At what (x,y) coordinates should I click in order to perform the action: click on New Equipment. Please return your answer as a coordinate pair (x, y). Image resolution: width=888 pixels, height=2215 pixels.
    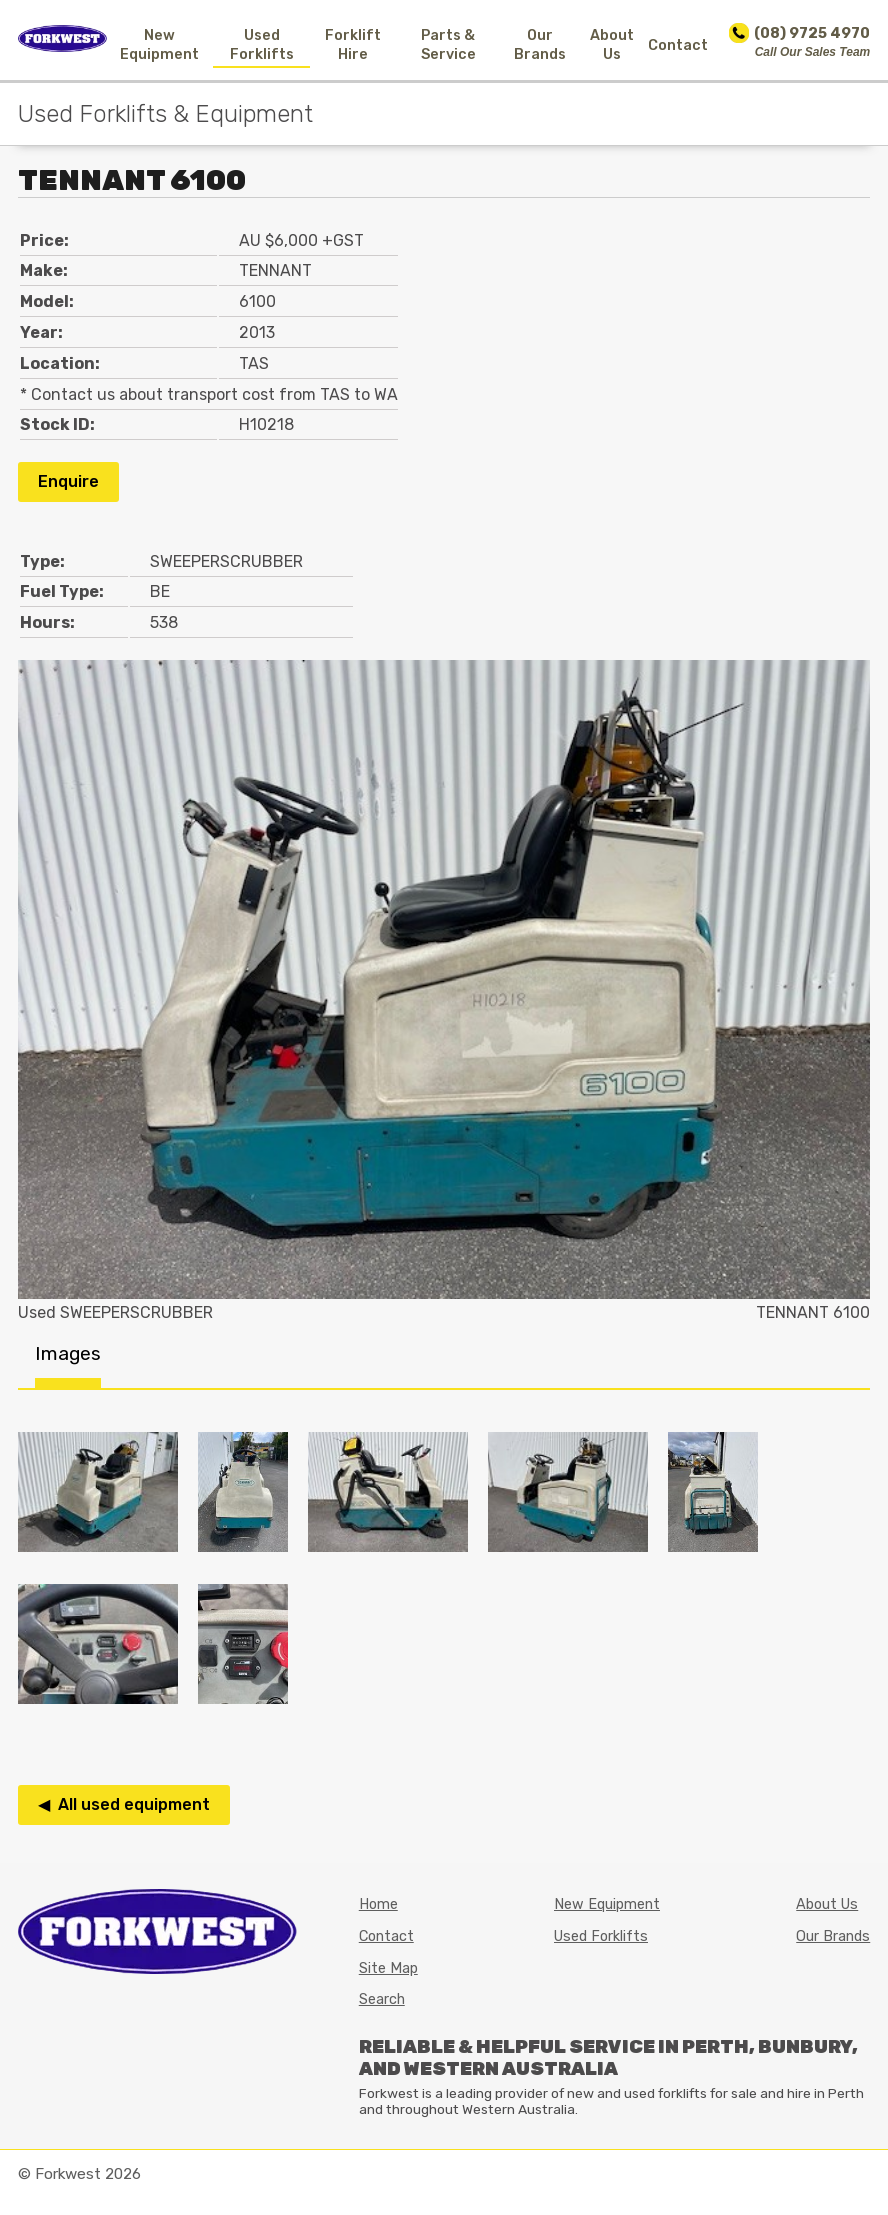
    Looking at the image, I should click on (159, 45).